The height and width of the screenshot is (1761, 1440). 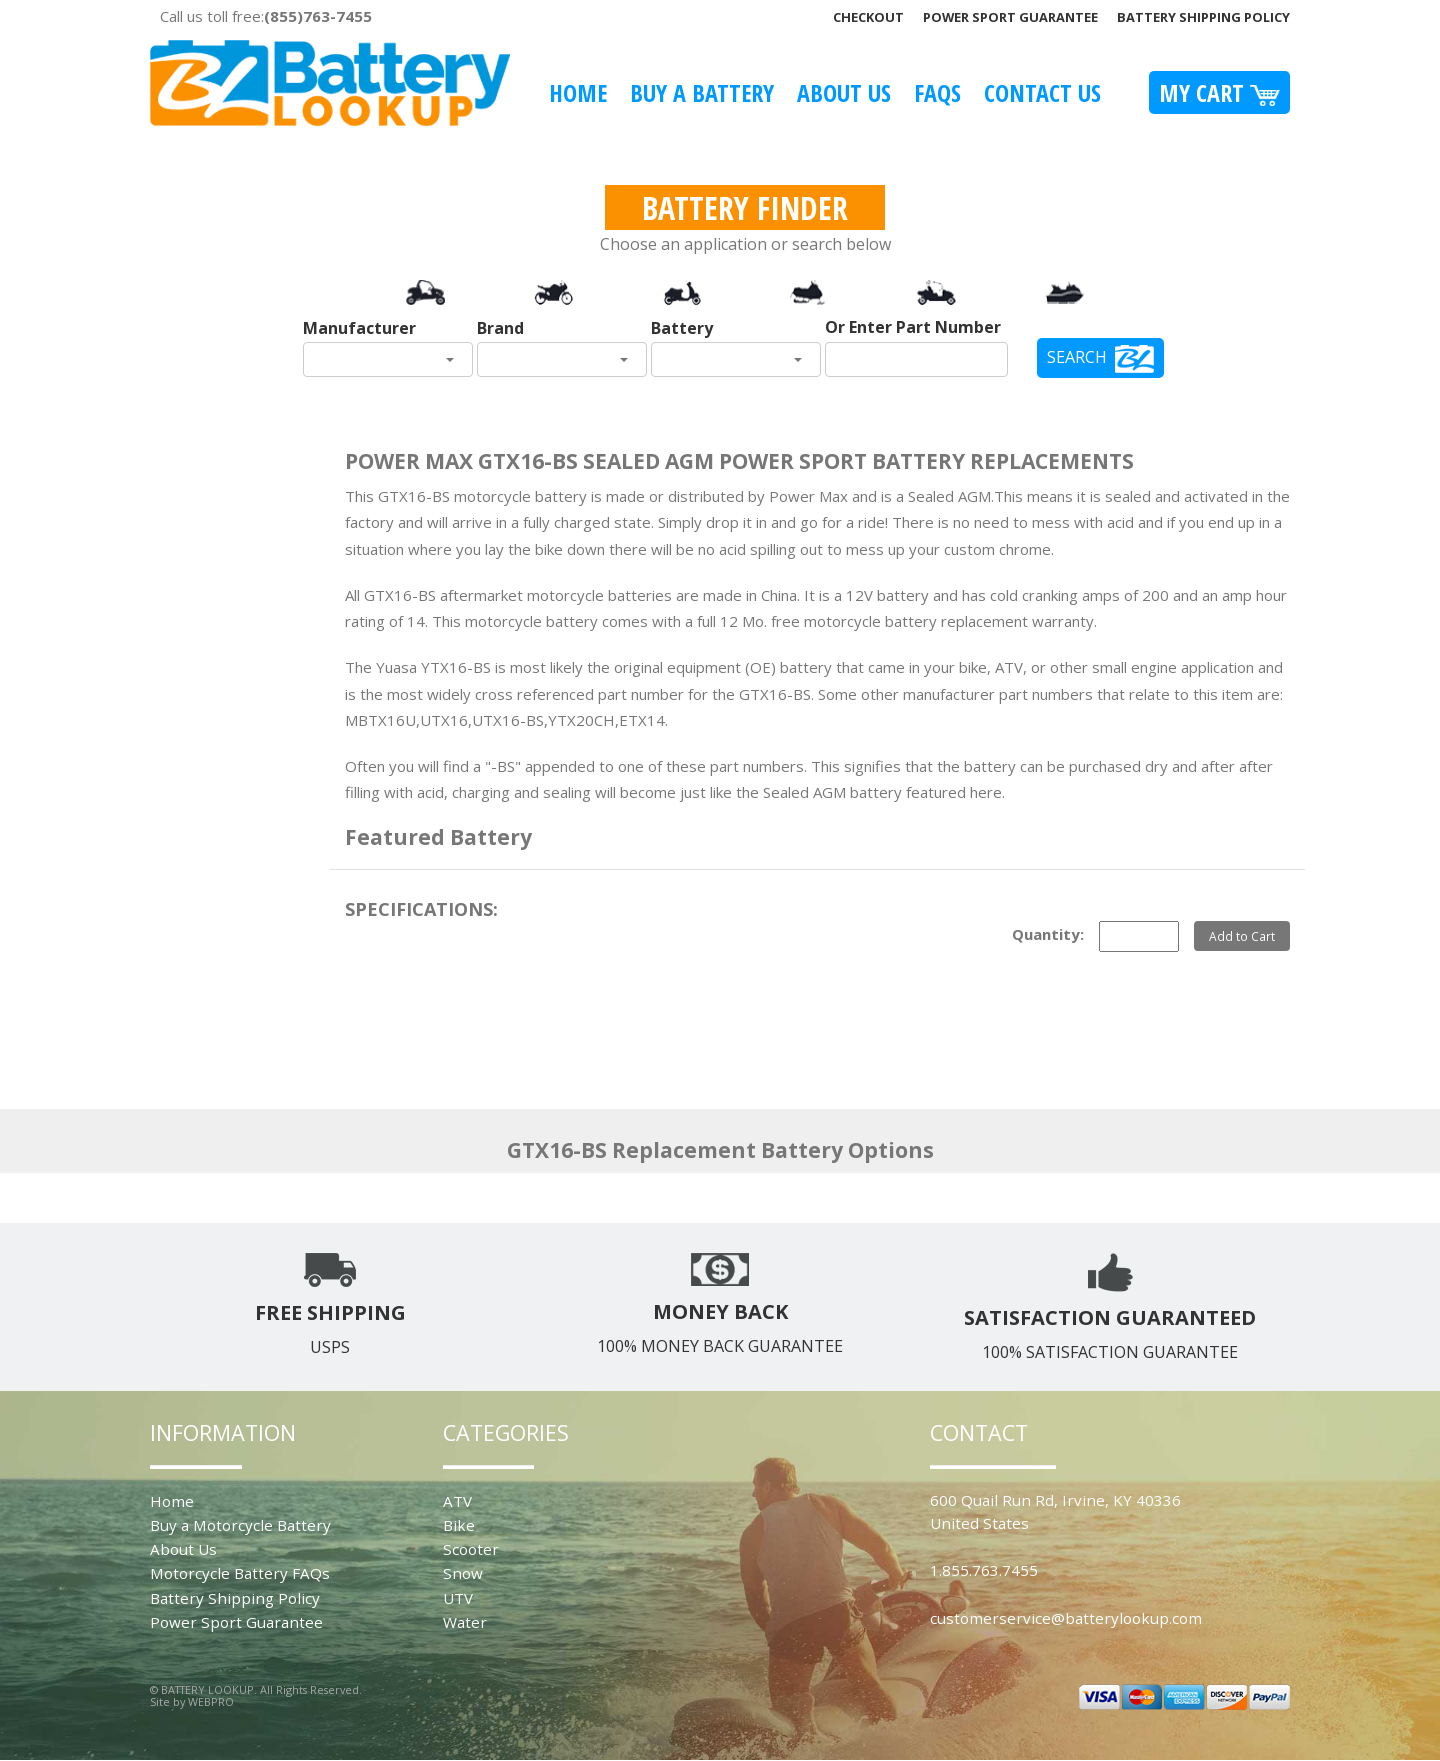 I want to click on My Cart, so click(x=1219, y=92).